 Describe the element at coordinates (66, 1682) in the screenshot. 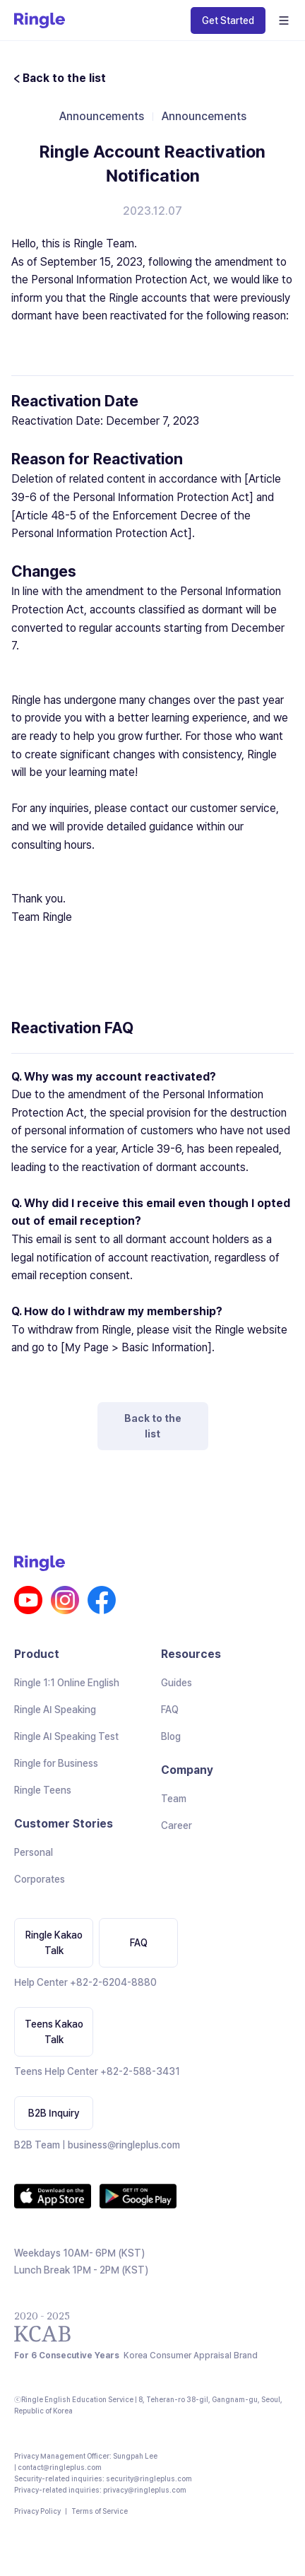

I see `Ringle 1:1 Online English` at that location.